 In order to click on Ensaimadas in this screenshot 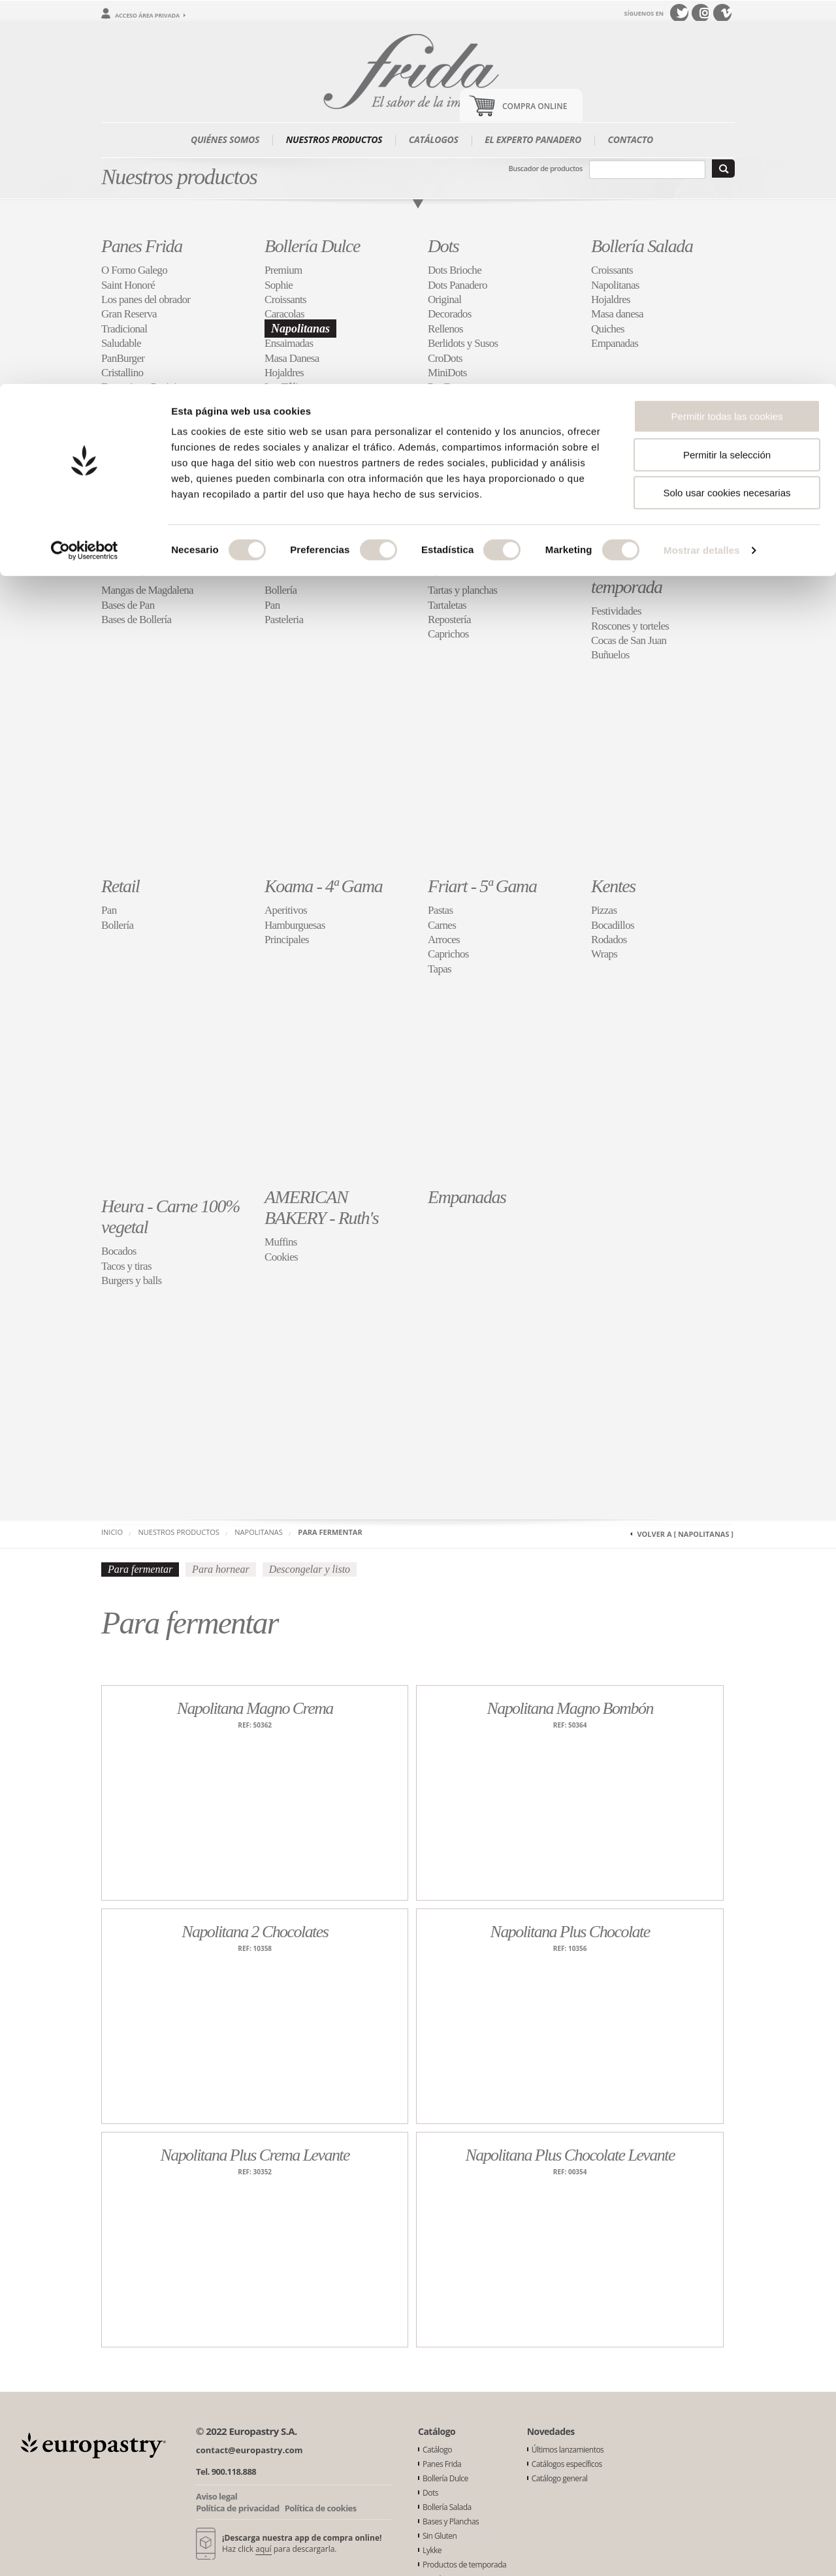, I will do `click(289, 343)`.